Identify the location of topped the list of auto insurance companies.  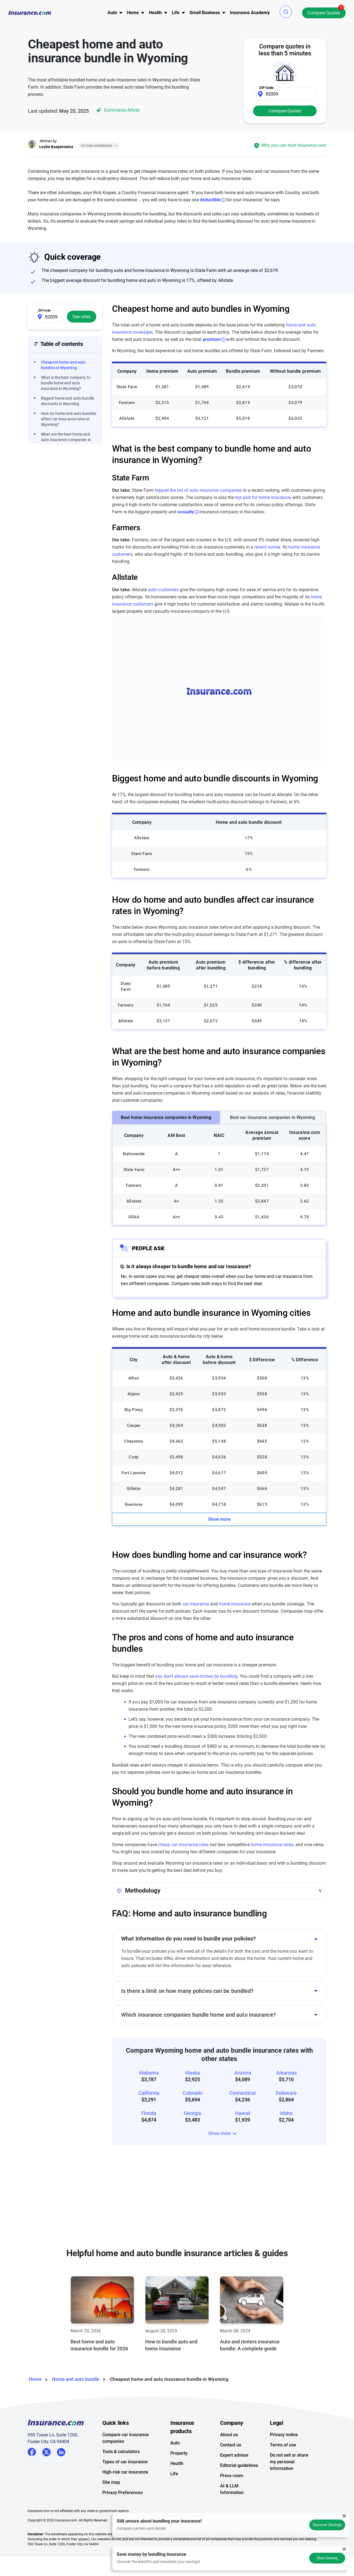
(198, 490).